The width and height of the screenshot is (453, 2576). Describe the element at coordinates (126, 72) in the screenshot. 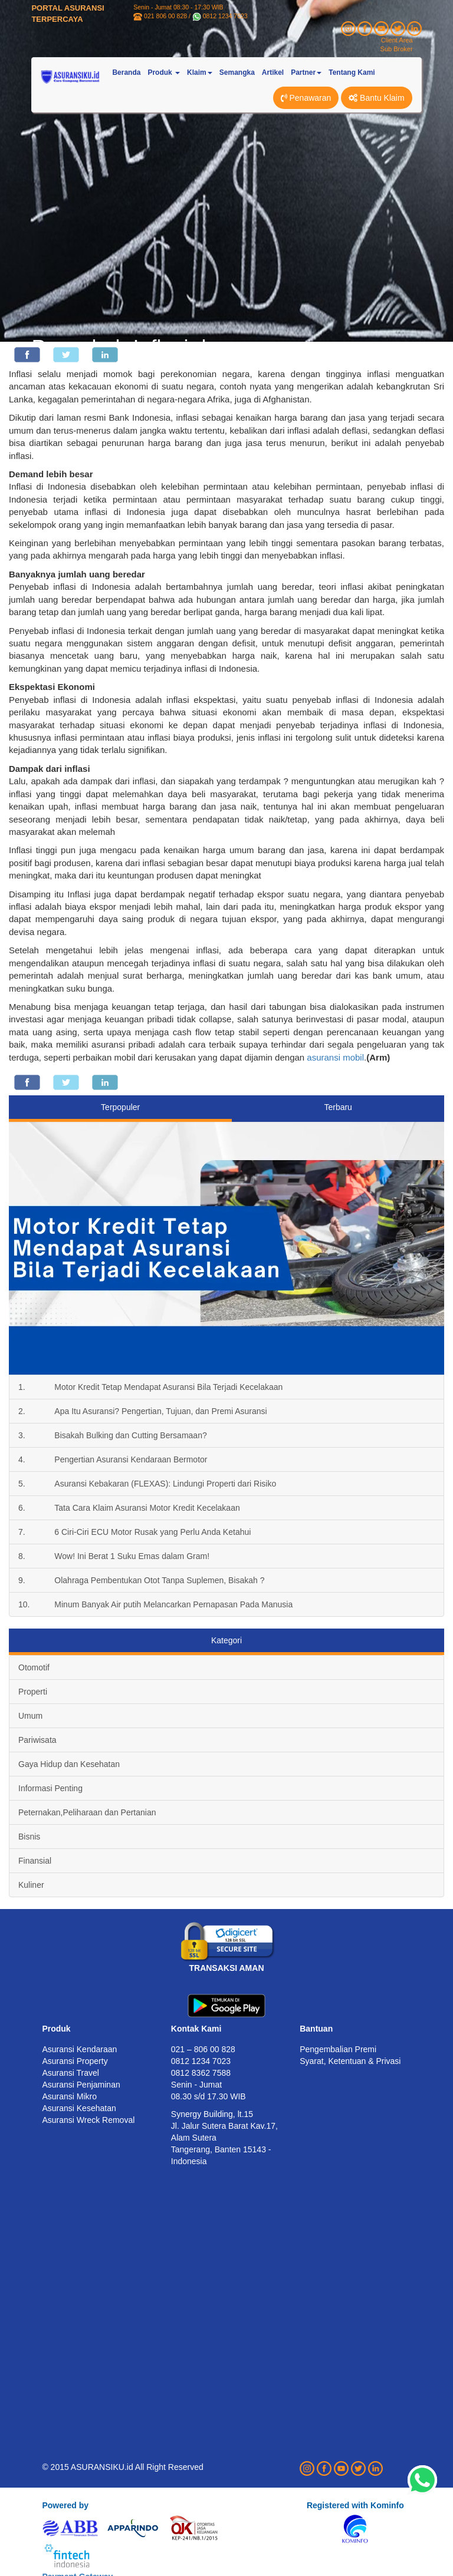

I see `Beranda` at that location.